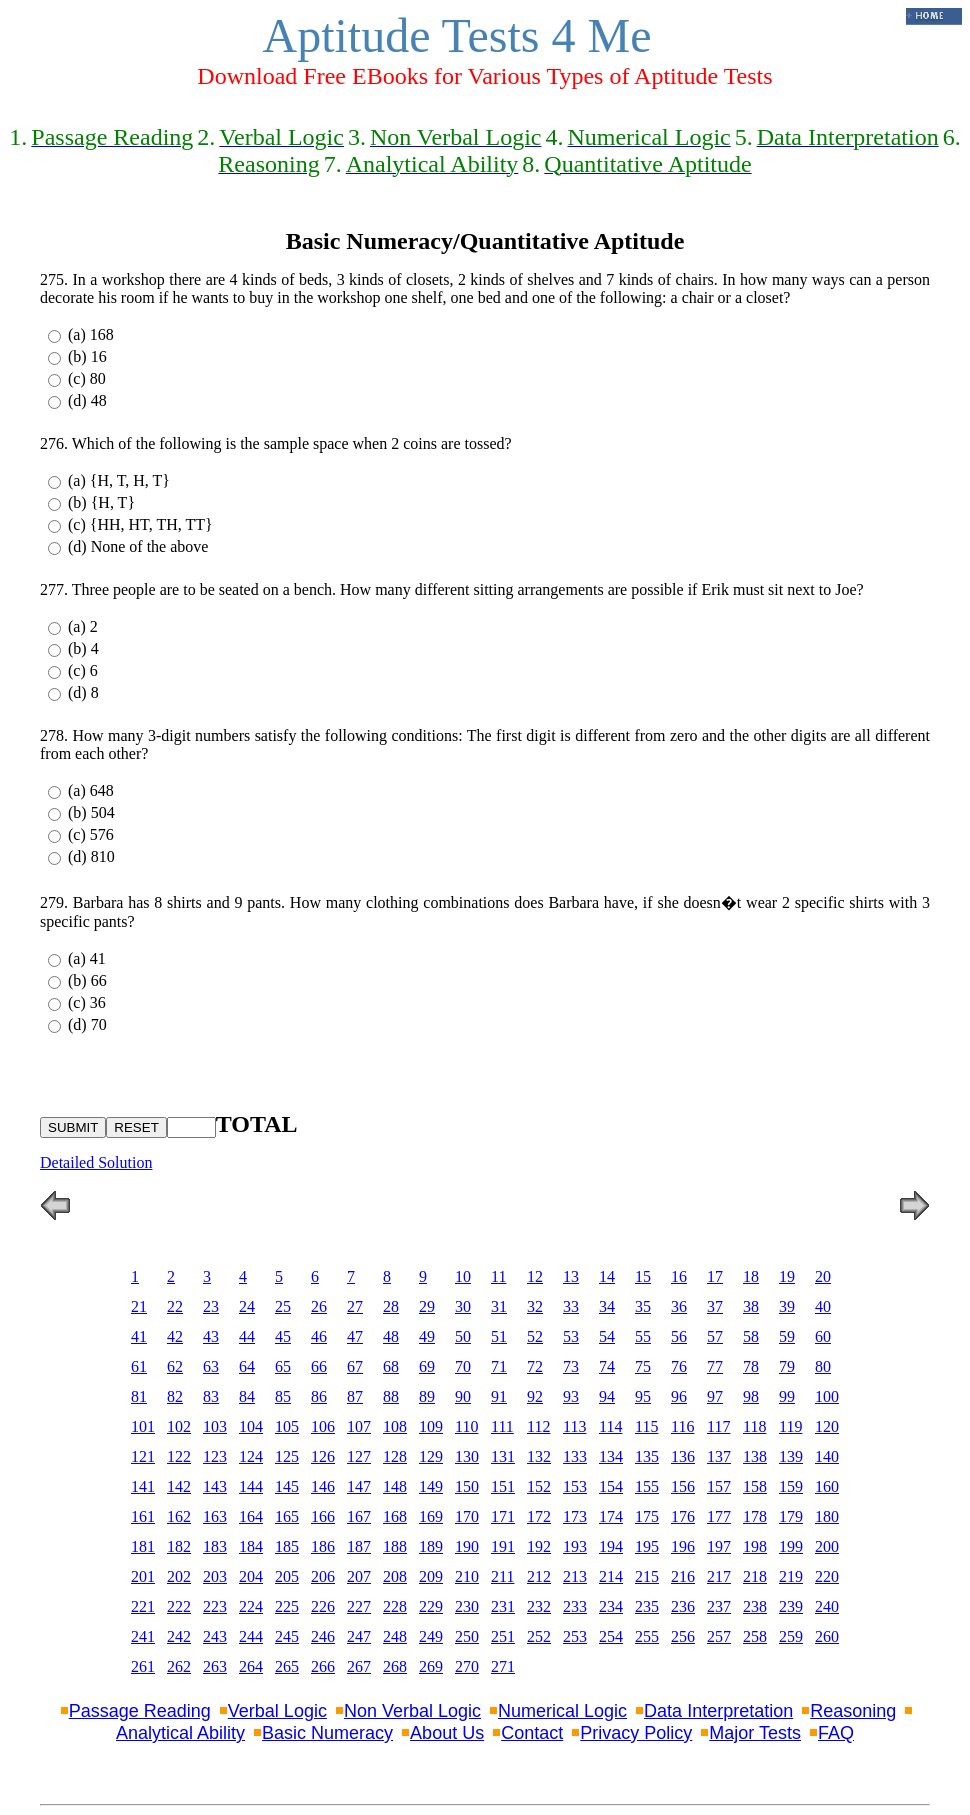  I want to click on Contact, so click(532, 1733).